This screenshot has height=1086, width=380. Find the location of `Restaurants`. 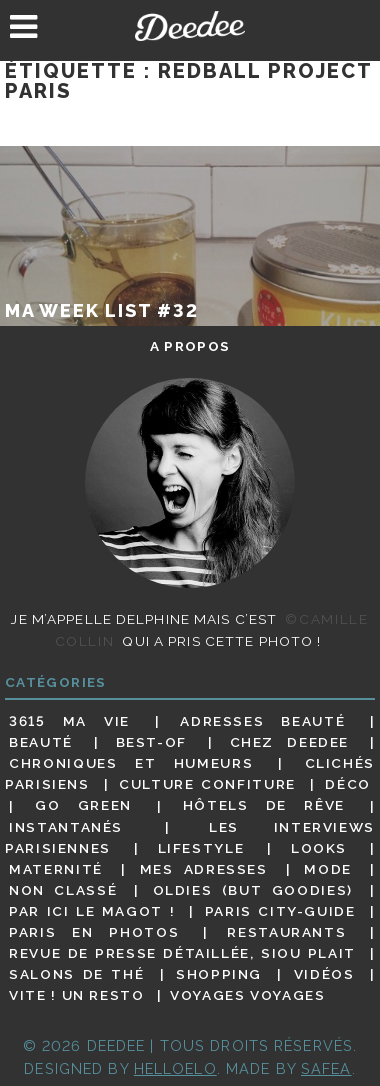

Restaurants is located at coordinates (286, 932).